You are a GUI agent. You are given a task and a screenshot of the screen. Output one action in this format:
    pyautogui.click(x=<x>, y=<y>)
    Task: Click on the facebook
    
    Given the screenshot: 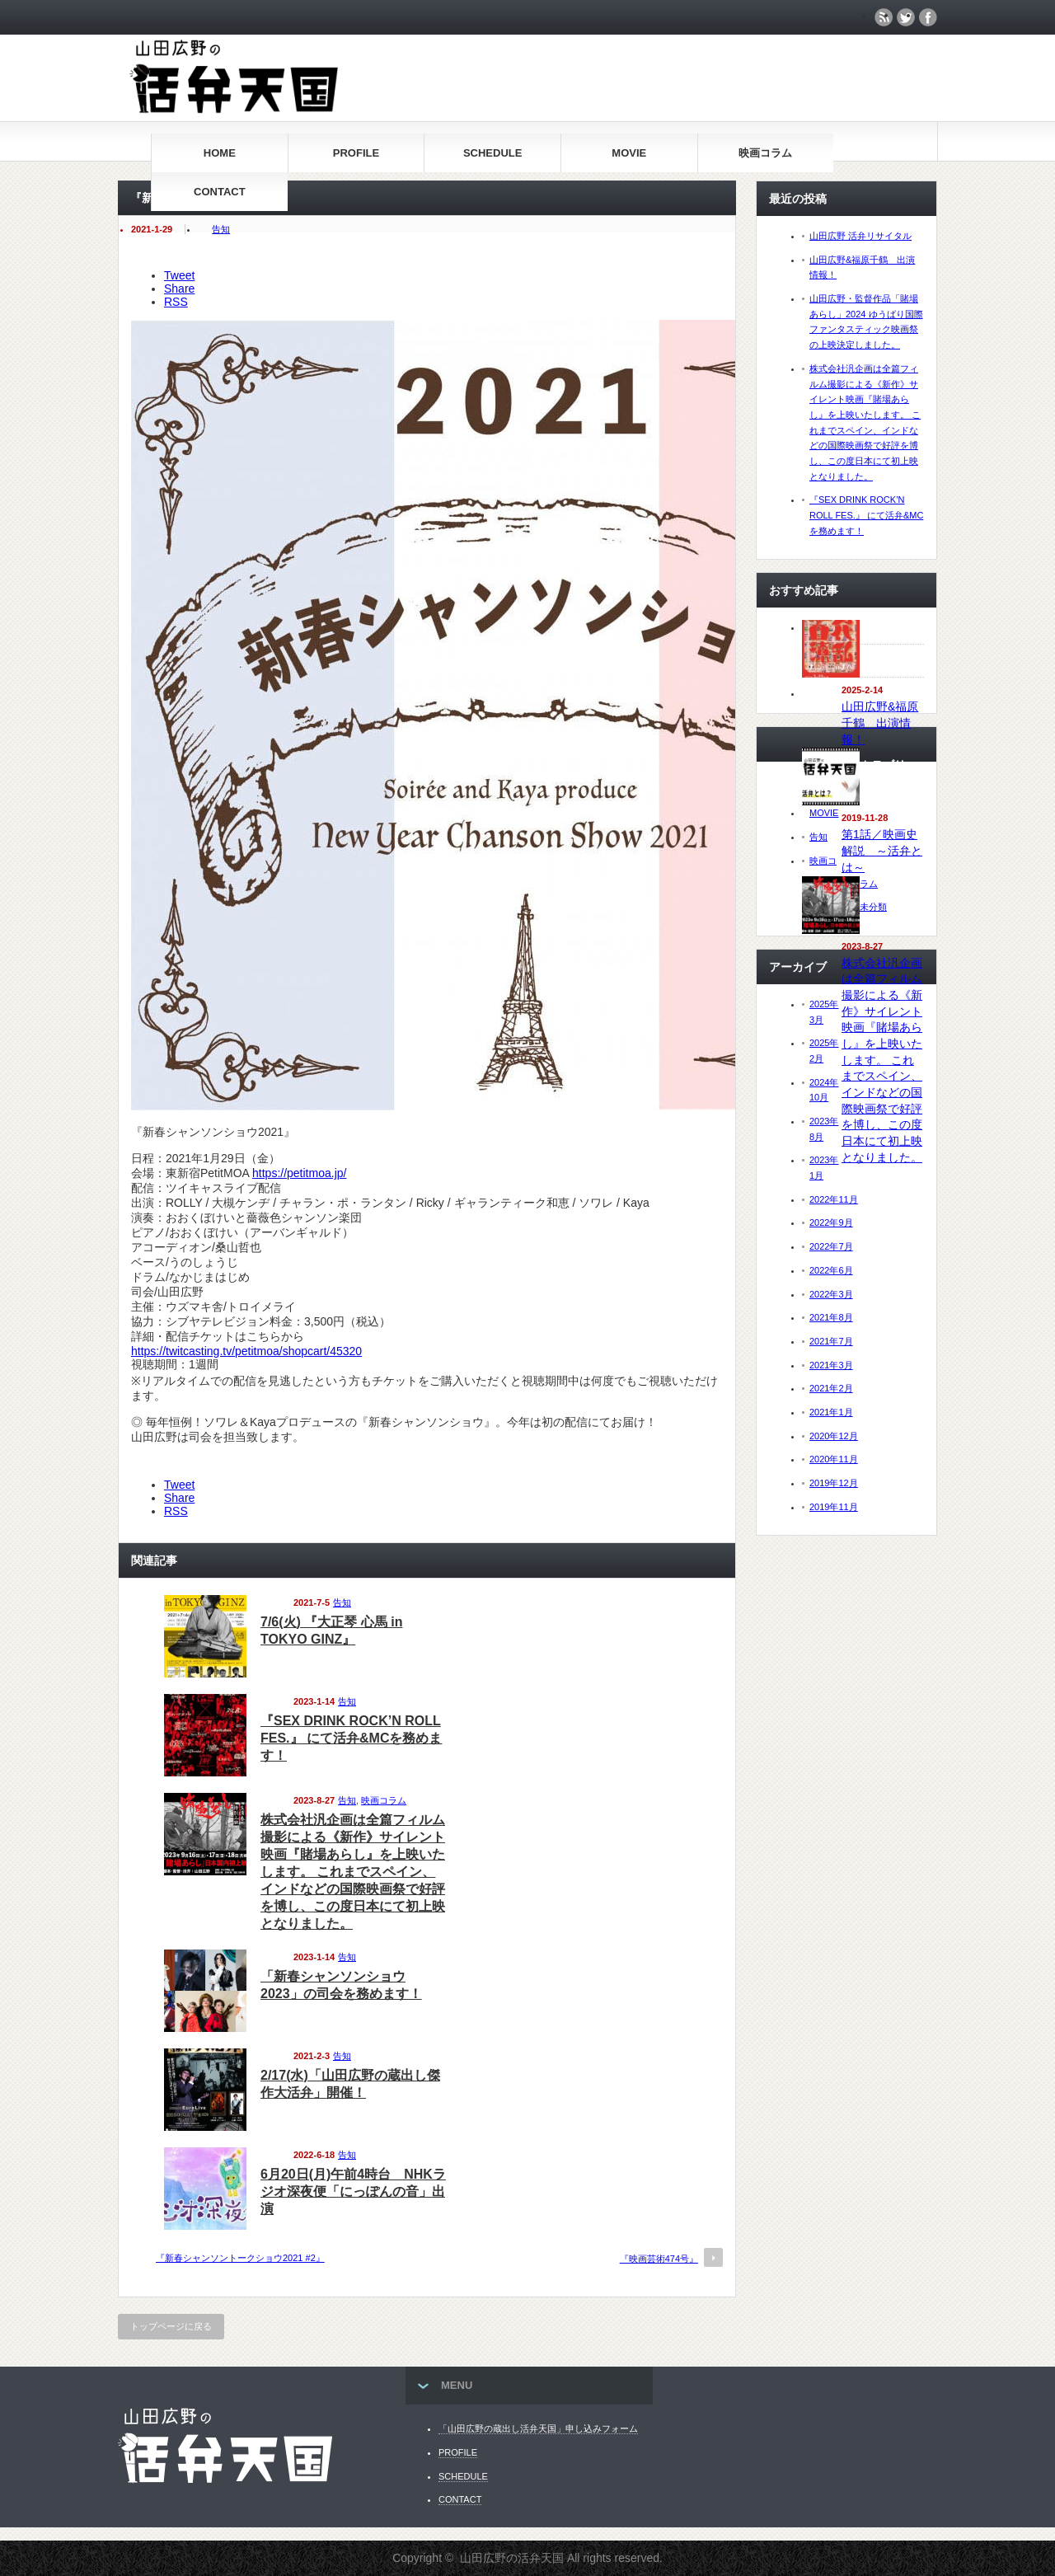 What is the action you would take?
    pyautogui.click(x=928, y=17)
    